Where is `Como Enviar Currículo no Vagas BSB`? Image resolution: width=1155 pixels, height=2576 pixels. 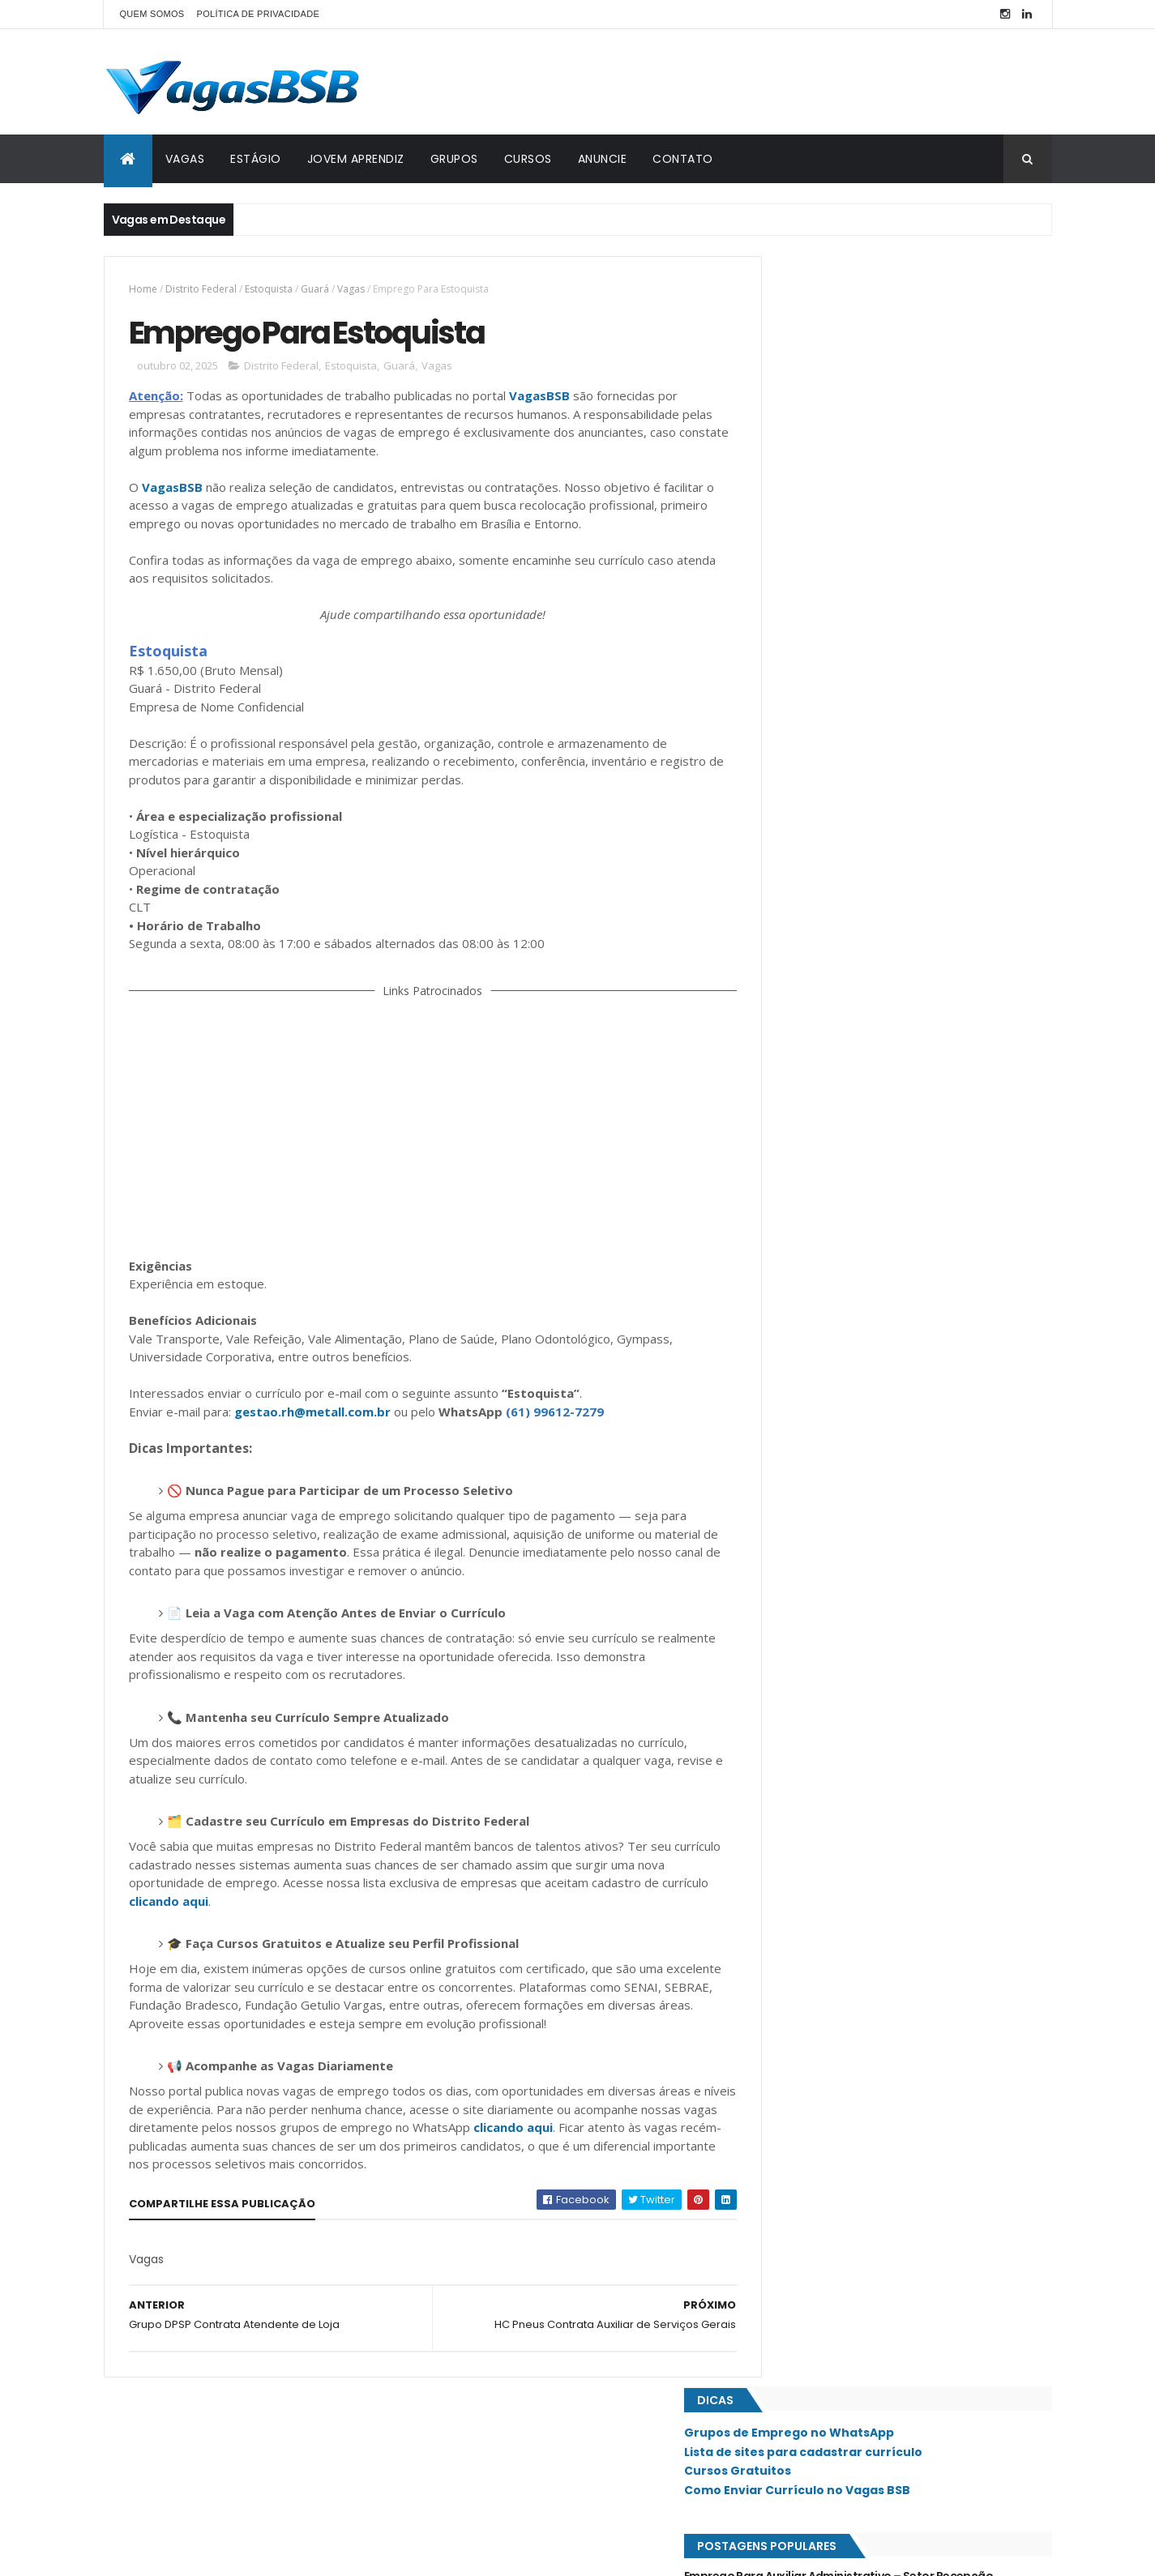
Como Enviar Currículo no Vagas BSB is located at coordinates (871, 360).